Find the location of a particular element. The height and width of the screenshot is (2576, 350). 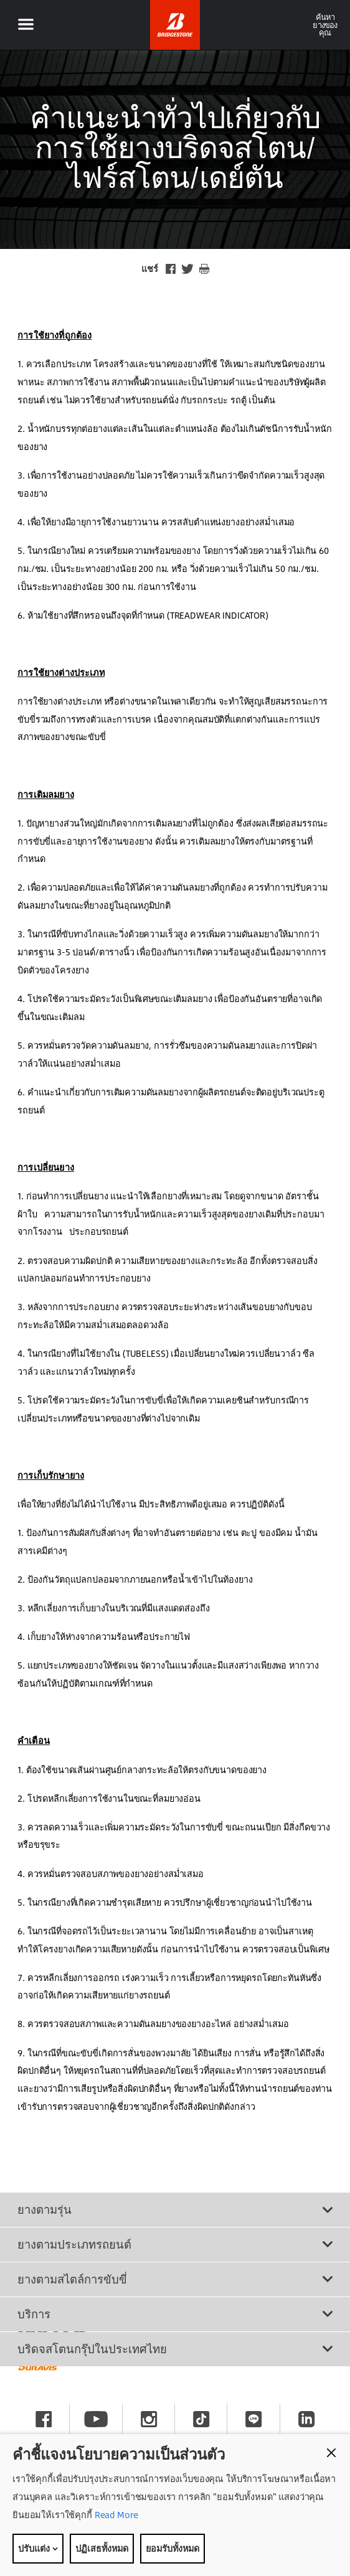

ยางตามประเภทรถยนต์ is located at coordinates (175, 2244).